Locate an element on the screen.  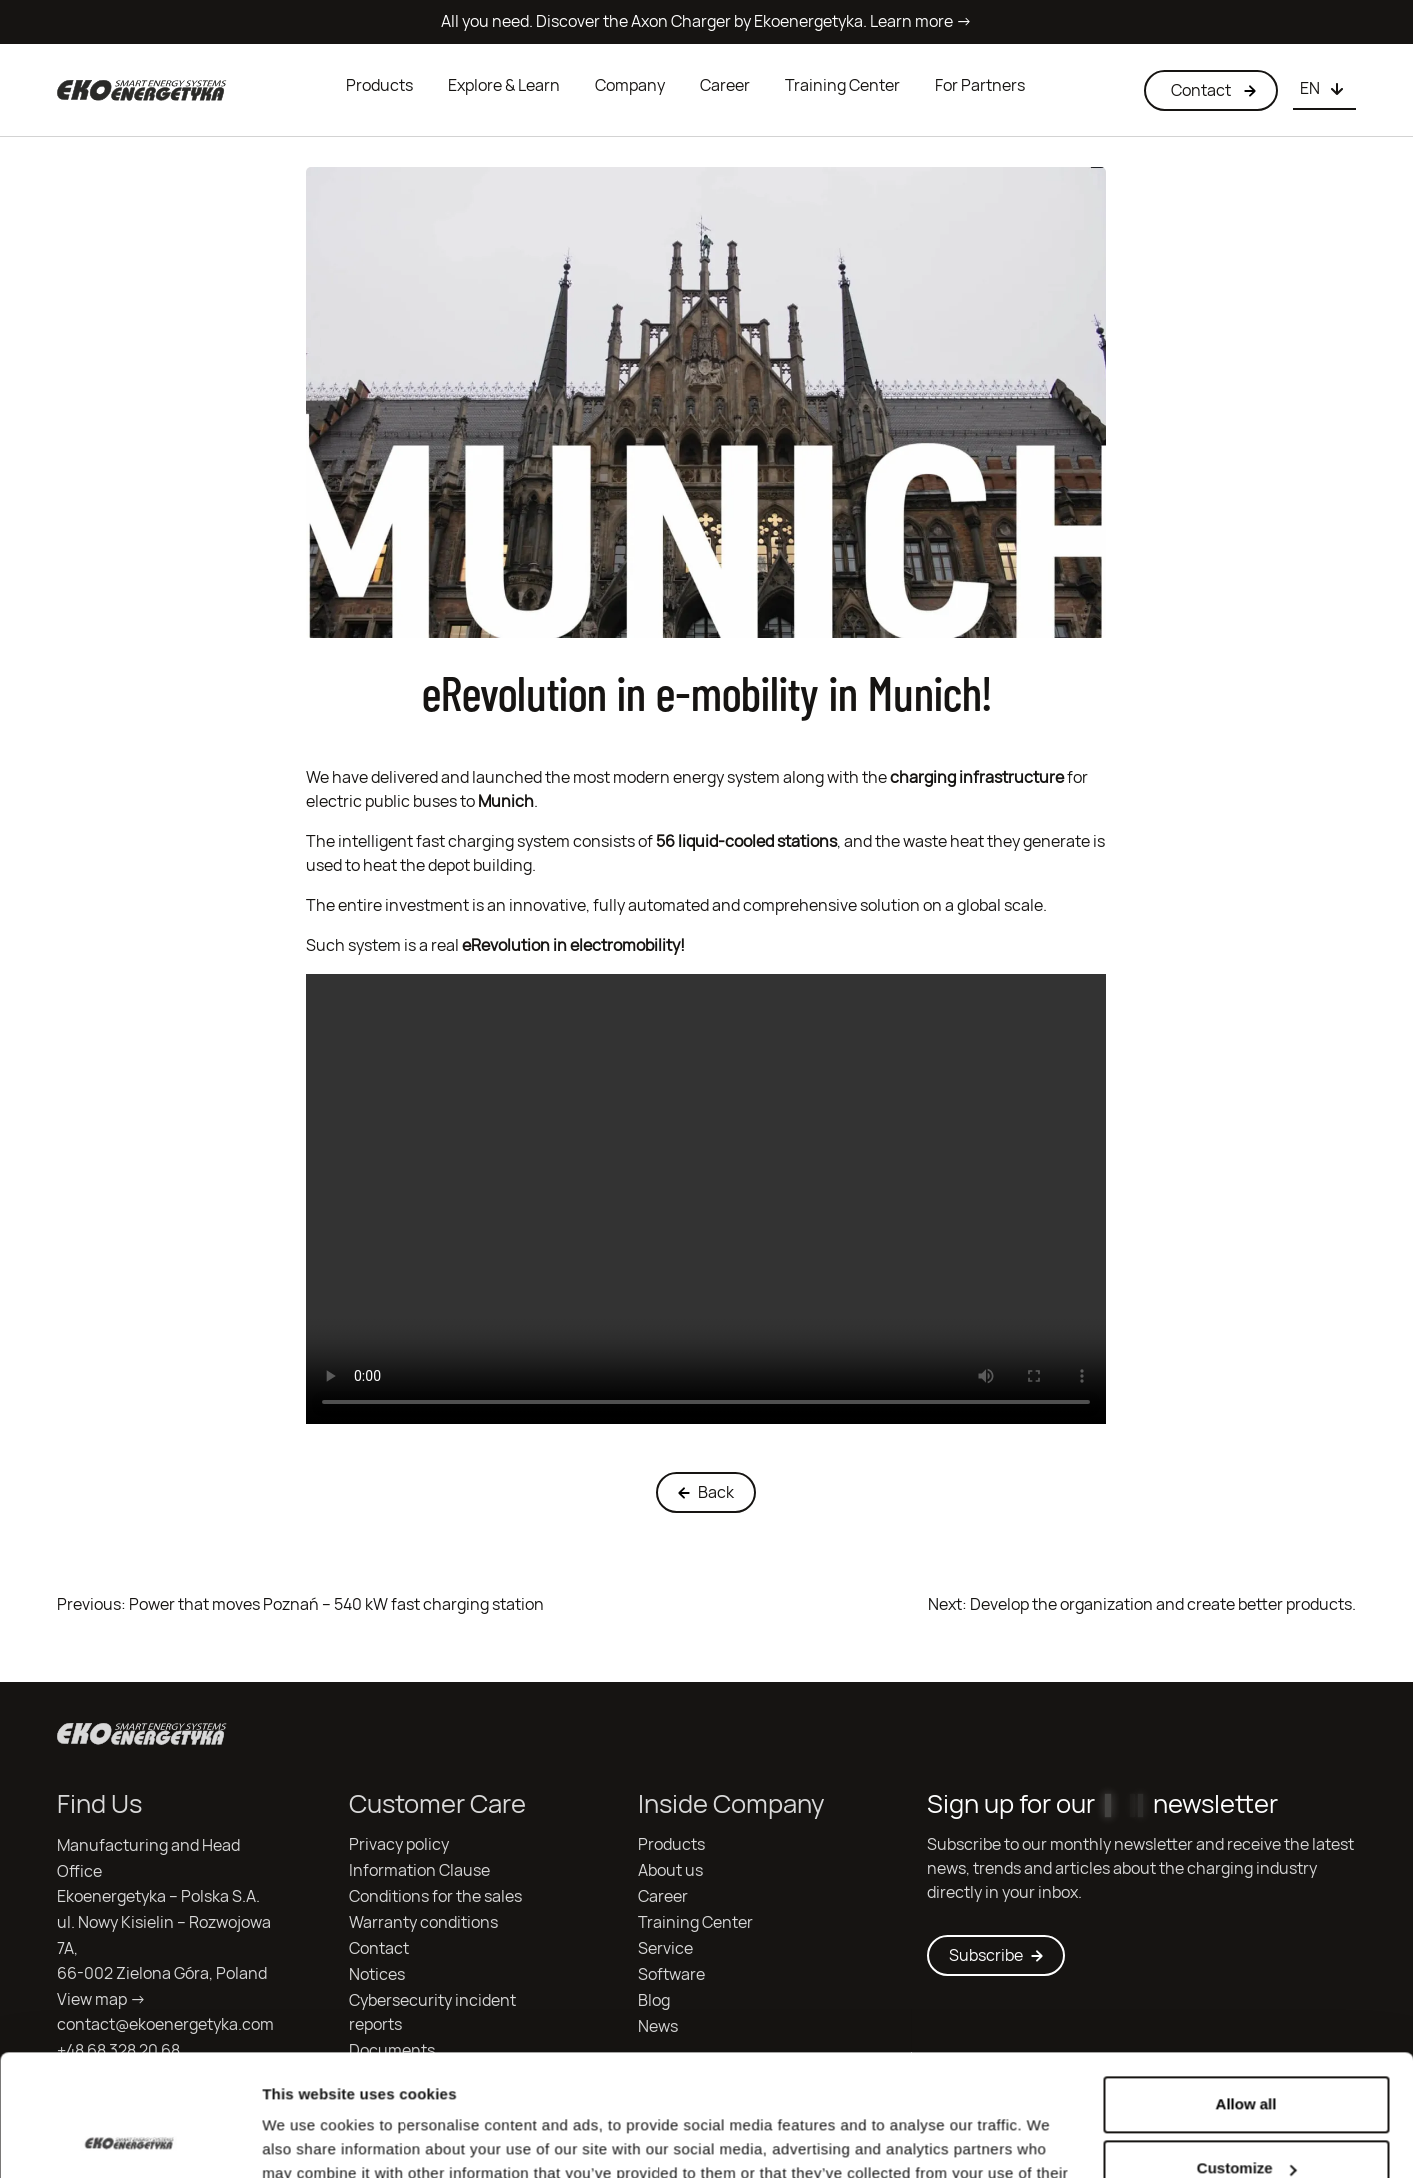
Conditions for the sales is located at coordinates (435, 1896).